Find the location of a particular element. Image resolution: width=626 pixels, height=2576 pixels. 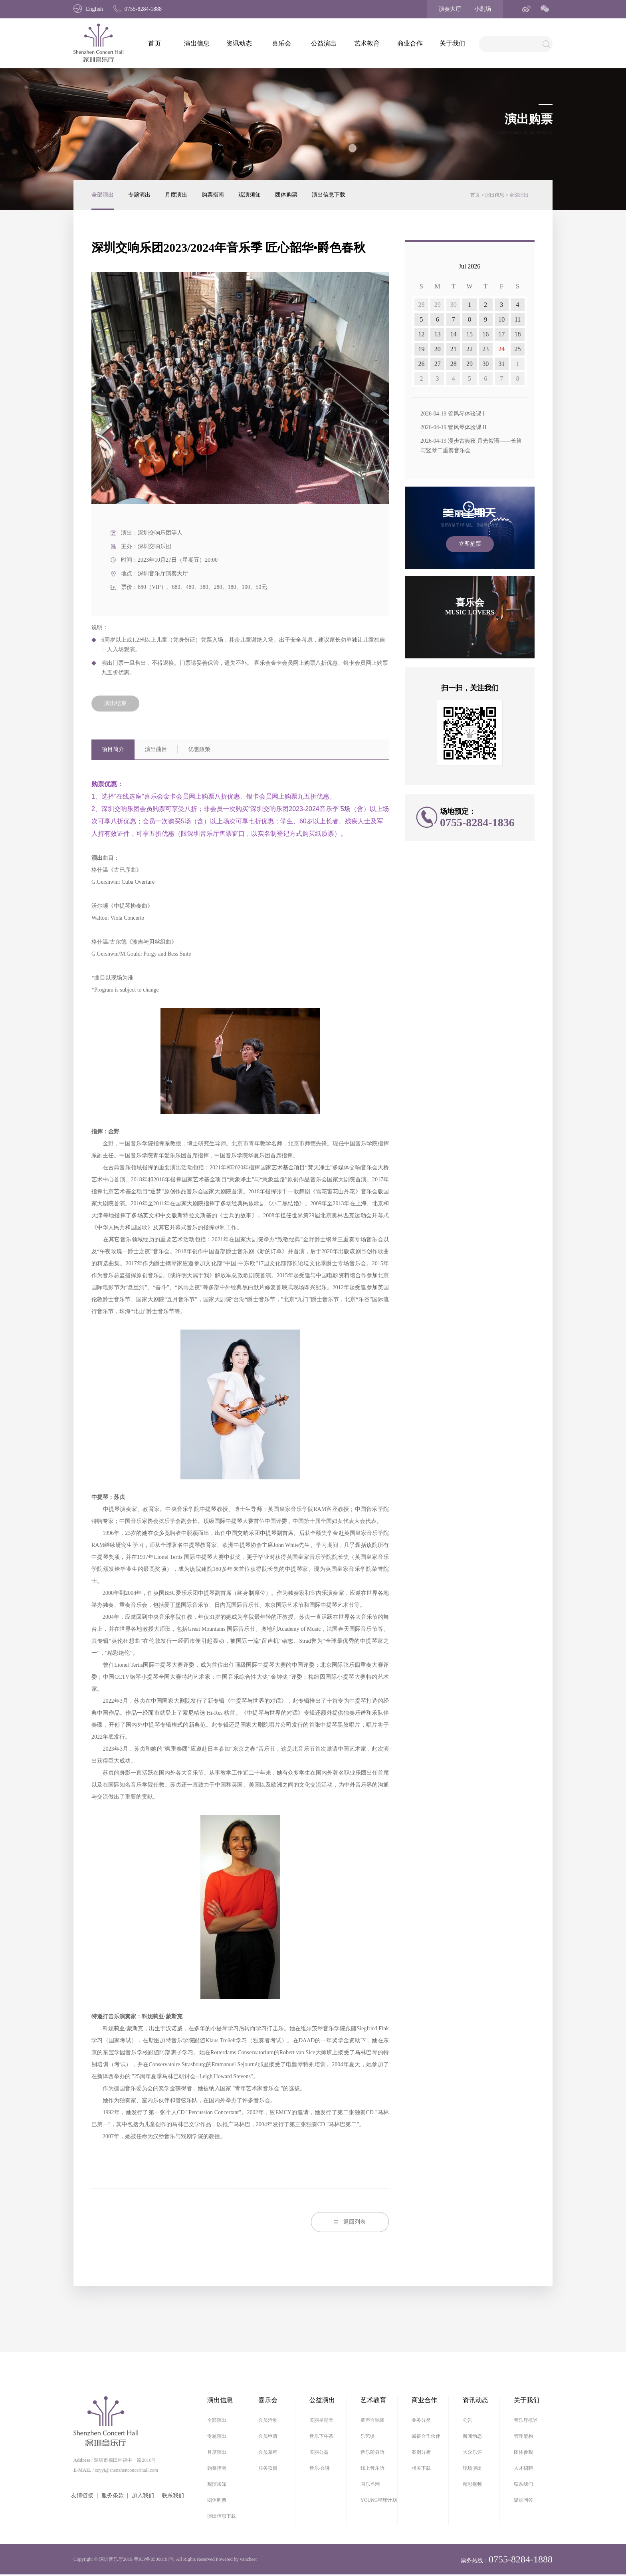

乐艺谈 is located at coordinates (368, 2436).